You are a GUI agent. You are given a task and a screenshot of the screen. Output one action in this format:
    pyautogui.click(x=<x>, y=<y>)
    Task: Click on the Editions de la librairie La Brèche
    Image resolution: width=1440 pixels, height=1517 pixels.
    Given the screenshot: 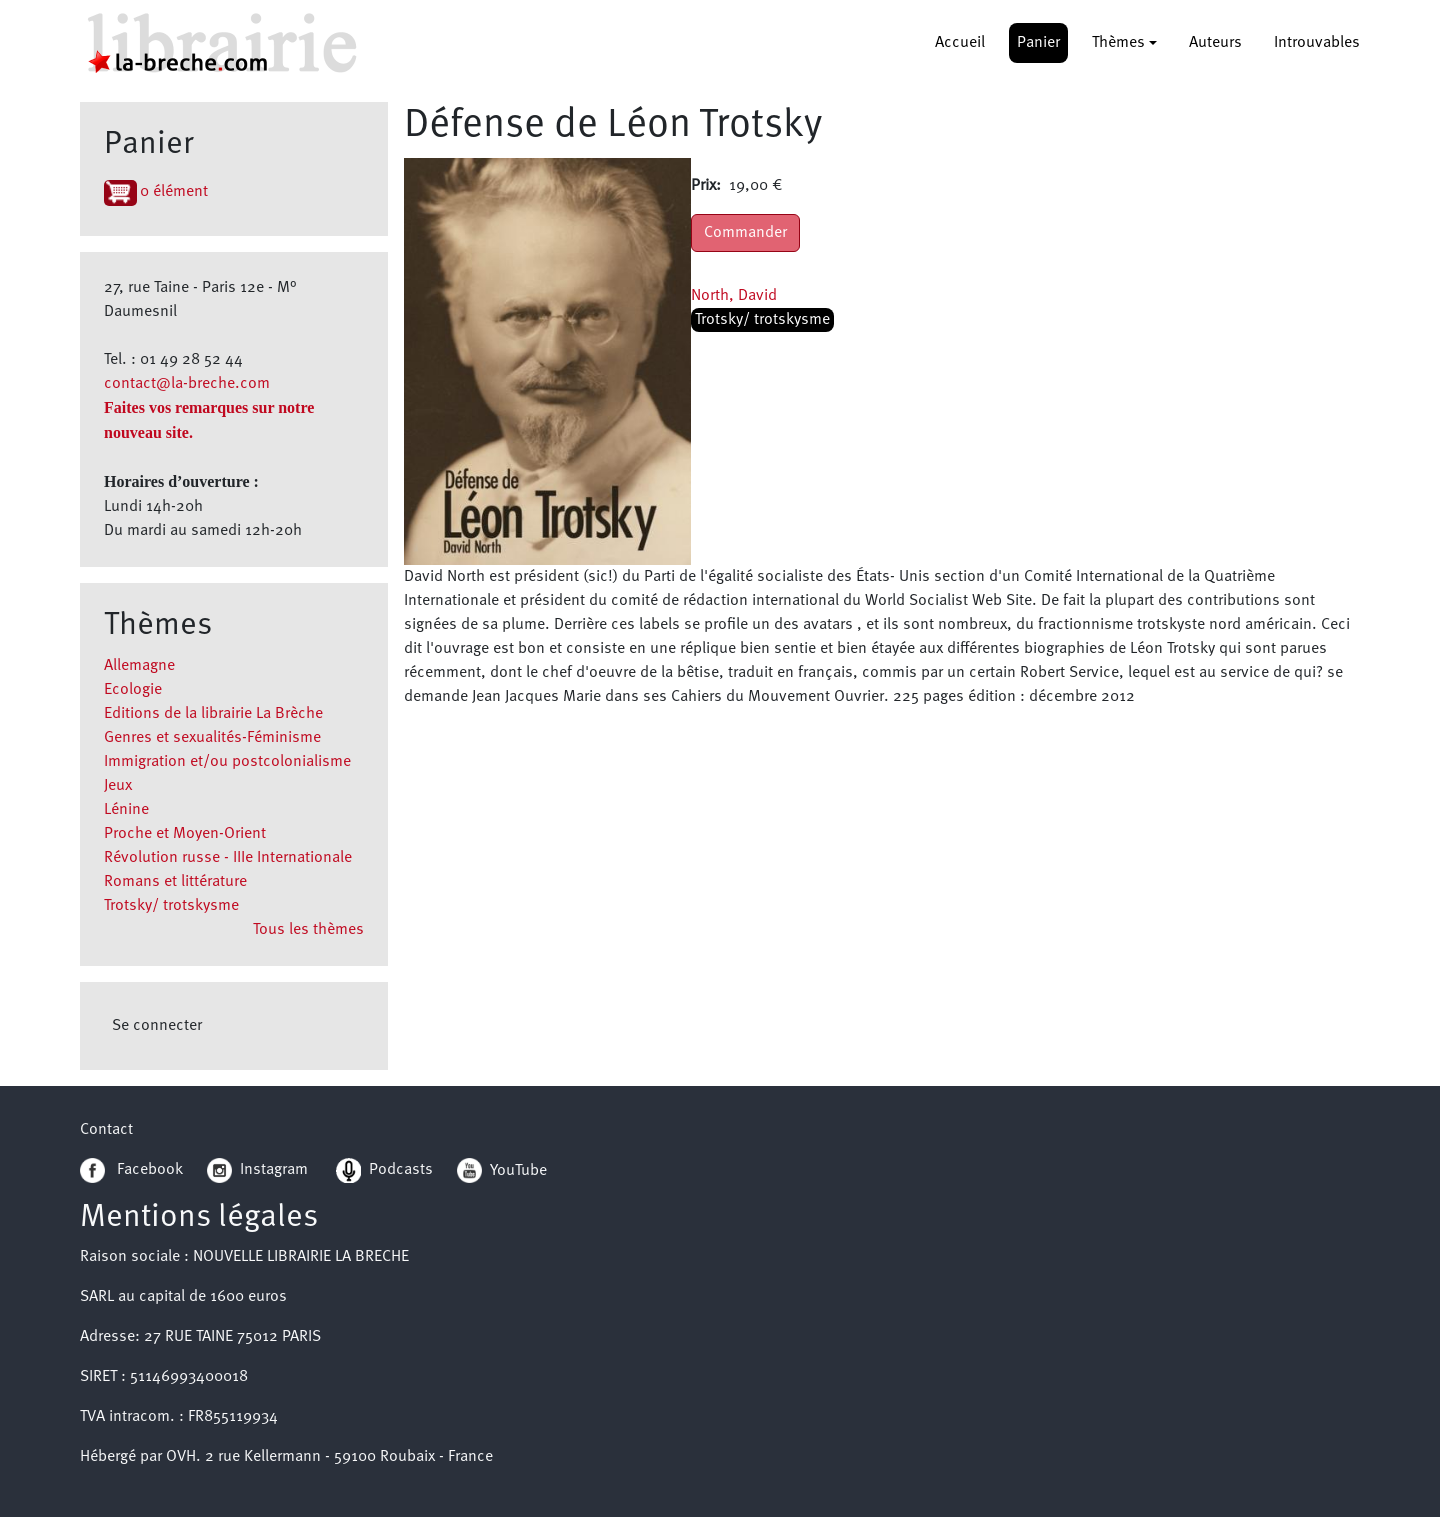 What is the action you would take?
    pyautogui.click(x=213, y=714)
    